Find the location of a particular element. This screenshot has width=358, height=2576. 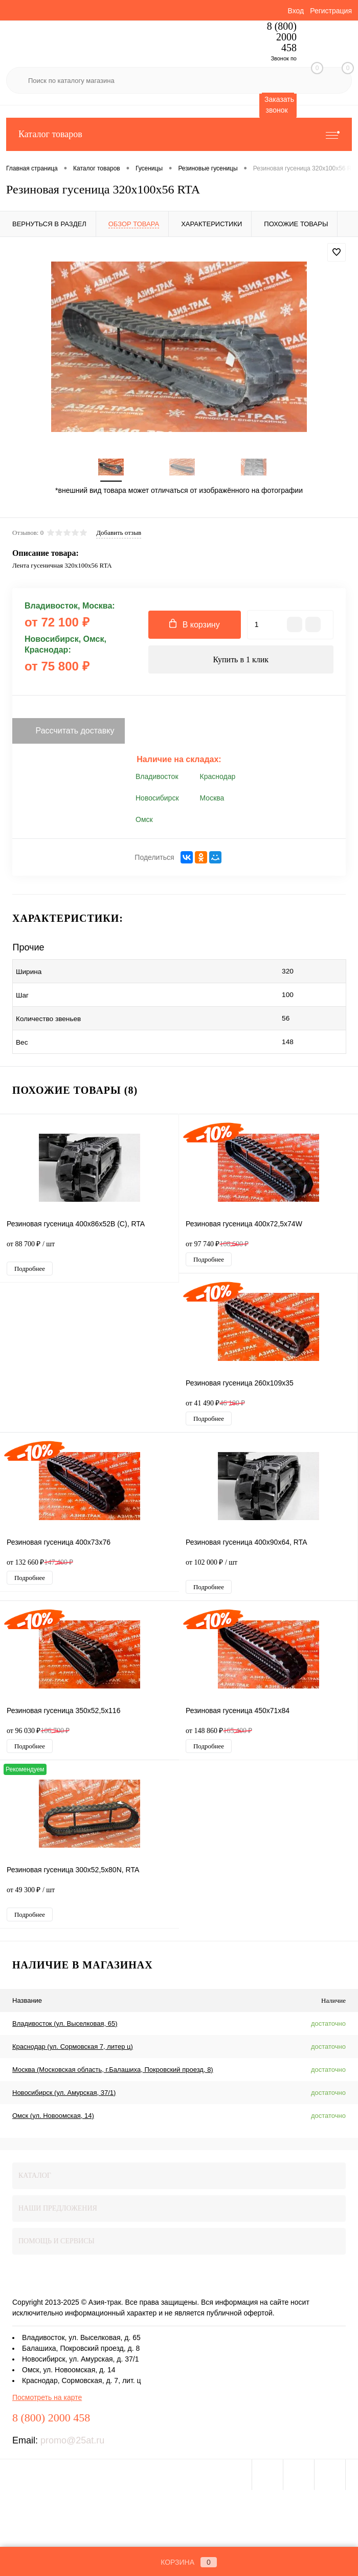

Заказать звонок is located at coordinates (279, 104).